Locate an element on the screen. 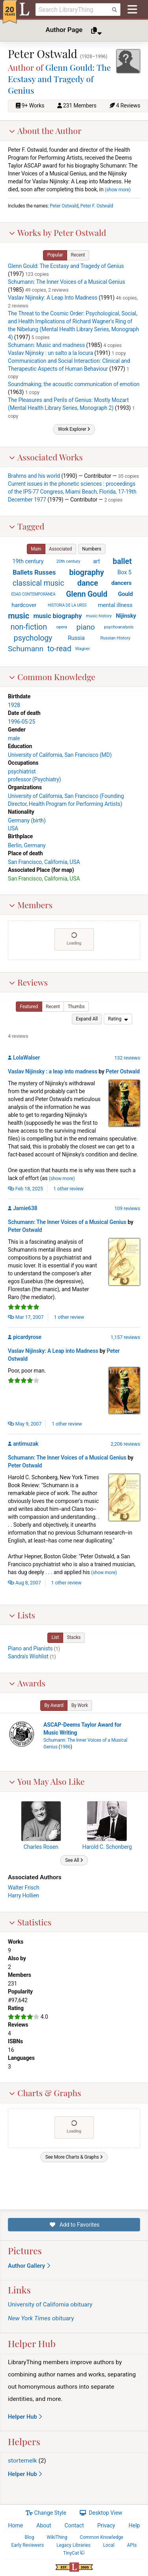 The height and width of the screenshot is (2576, 148). hardcover is located at coordinates (23, 604).